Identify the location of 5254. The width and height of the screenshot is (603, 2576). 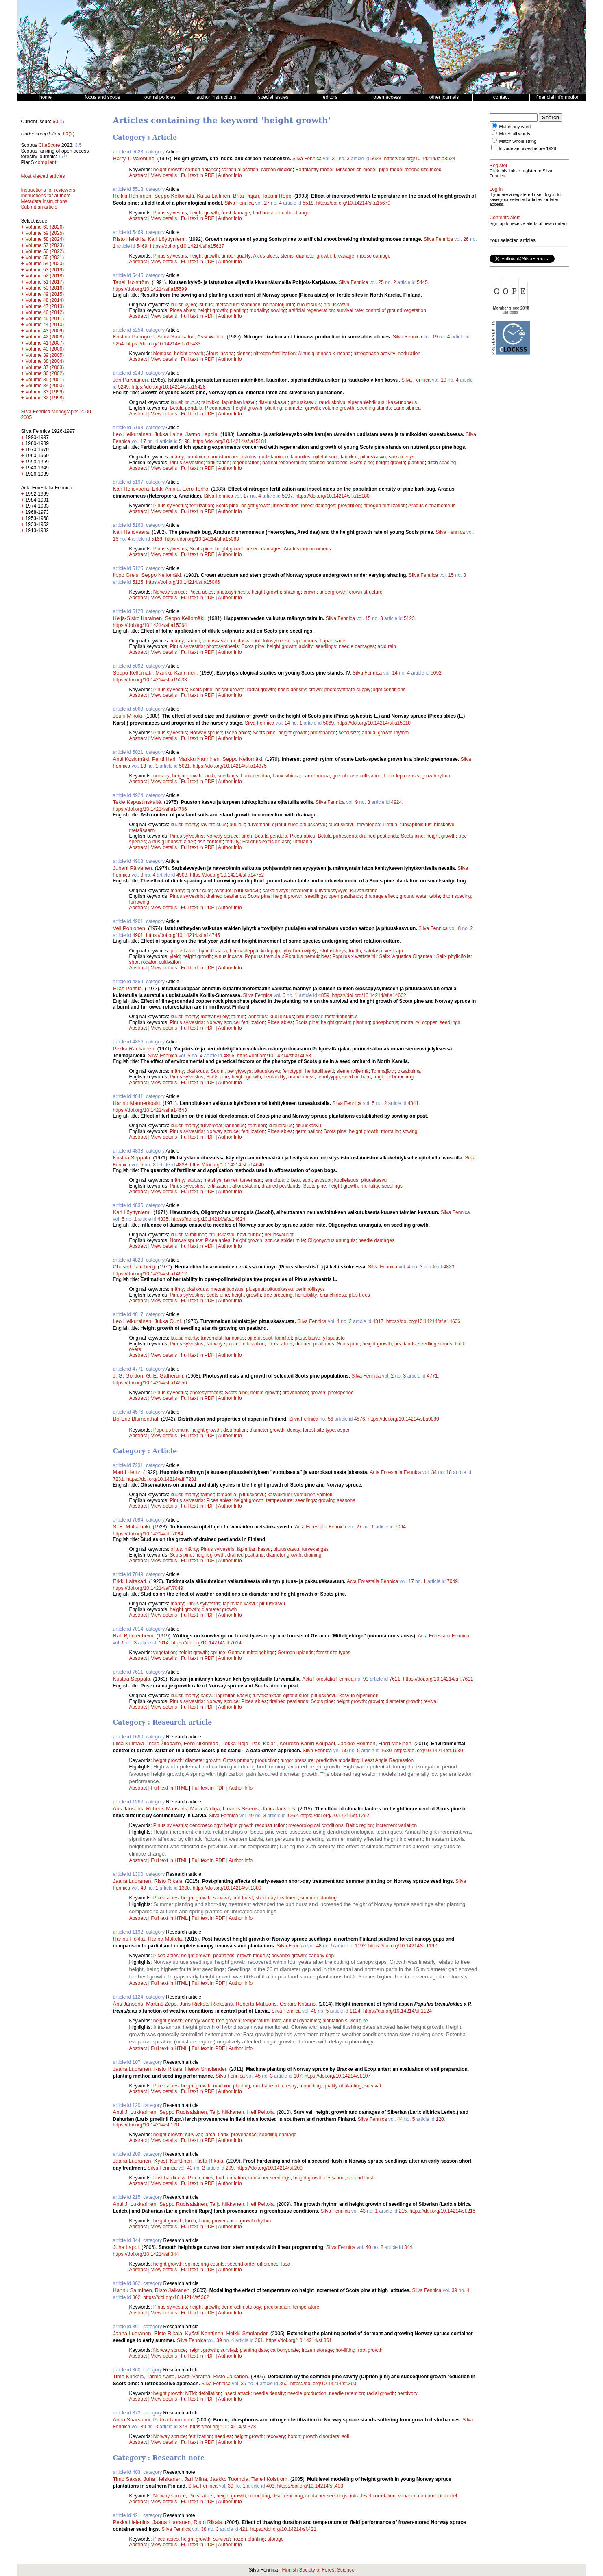
(118, 344).